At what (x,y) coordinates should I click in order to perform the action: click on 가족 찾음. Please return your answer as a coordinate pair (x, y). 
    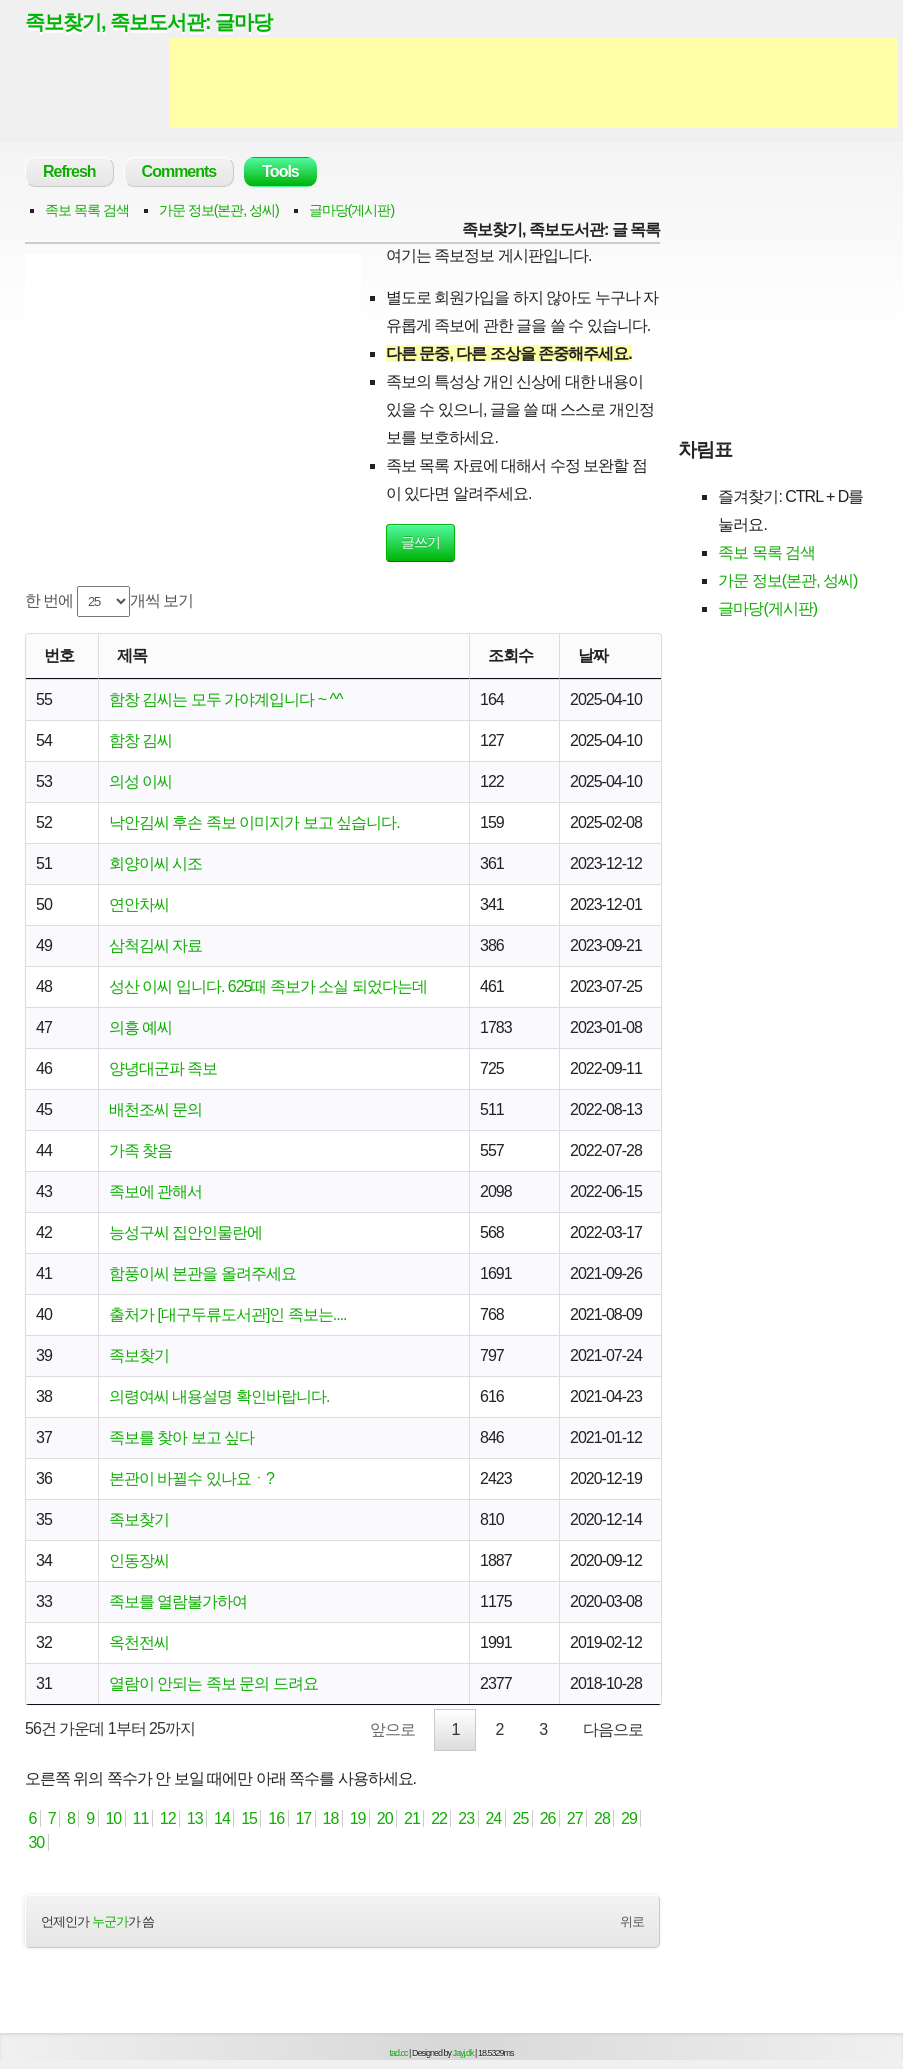
    Looking at the image, I should click on (140, 1150).